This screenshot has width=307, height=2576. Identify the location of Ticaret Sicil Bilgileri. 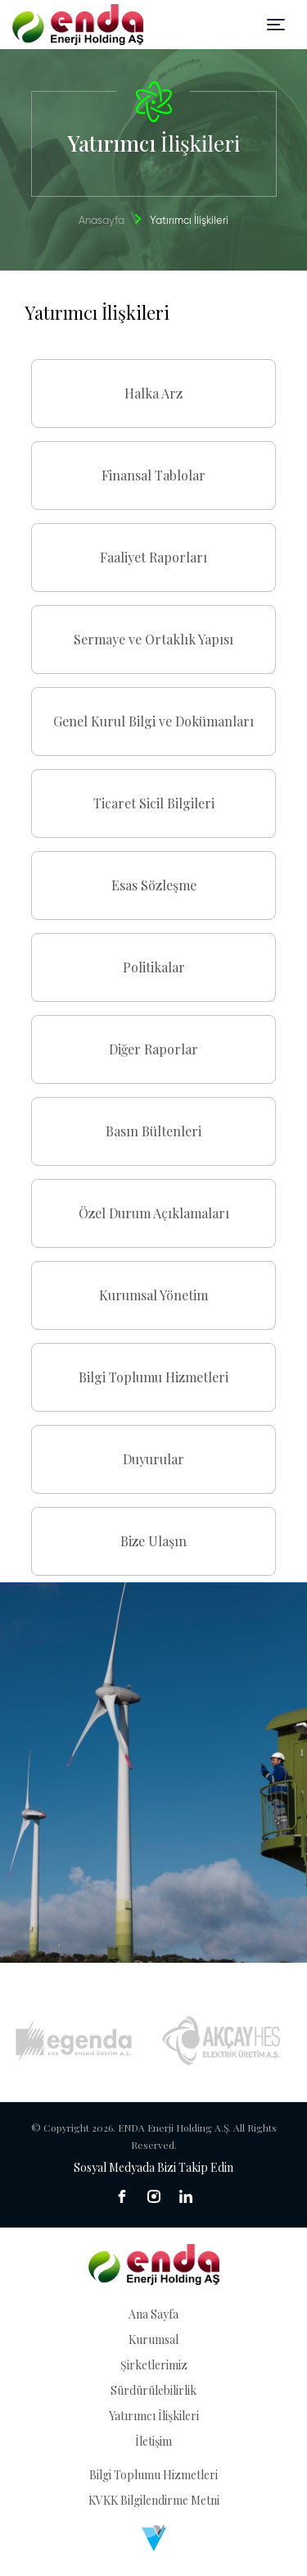
(153, 803).